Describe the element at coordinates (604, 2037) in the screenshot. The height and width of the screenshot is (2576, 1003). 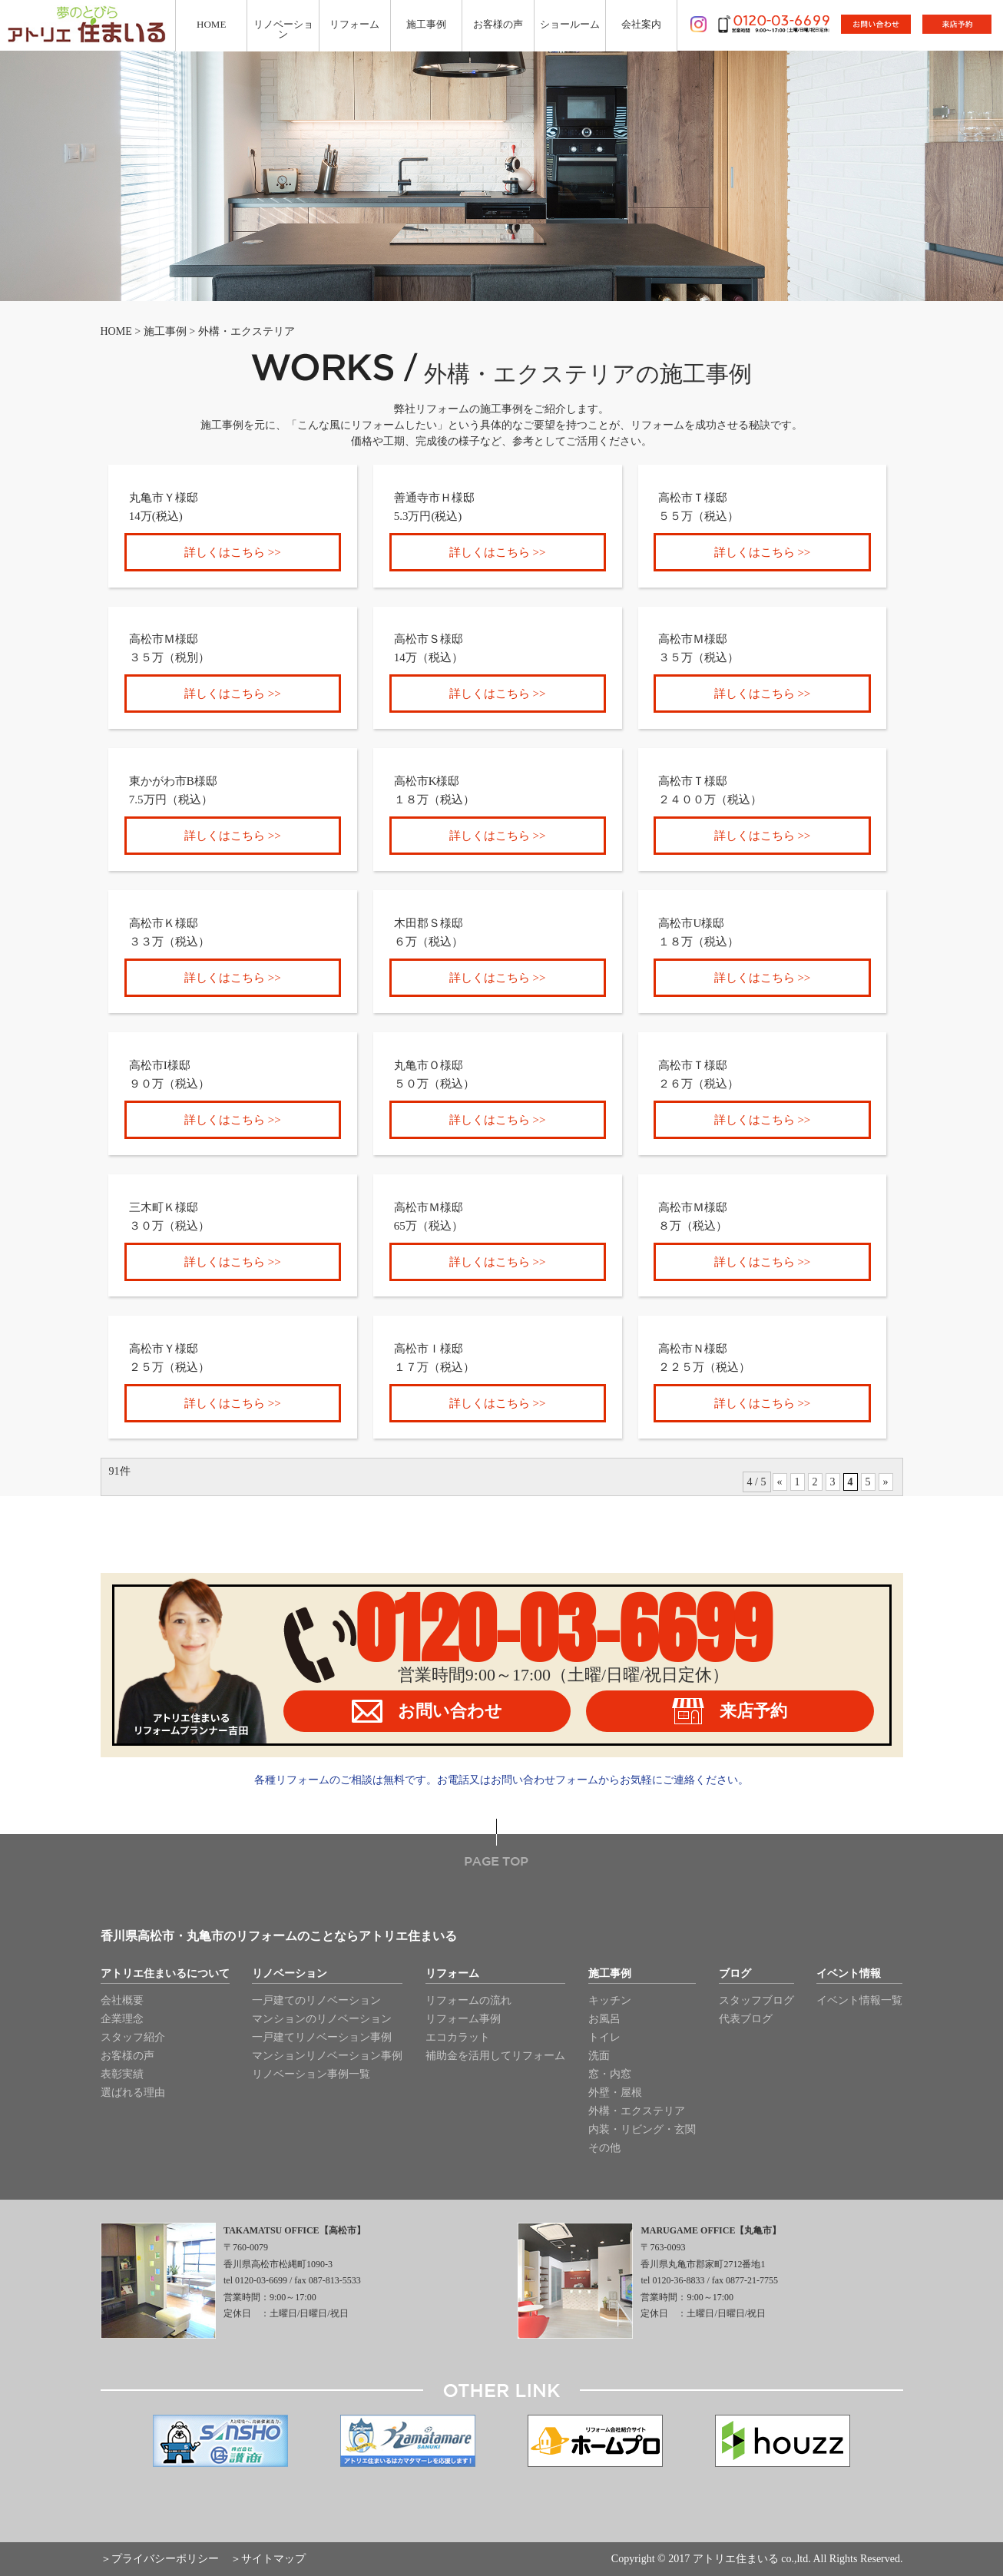
I see `トイレ` at that location.